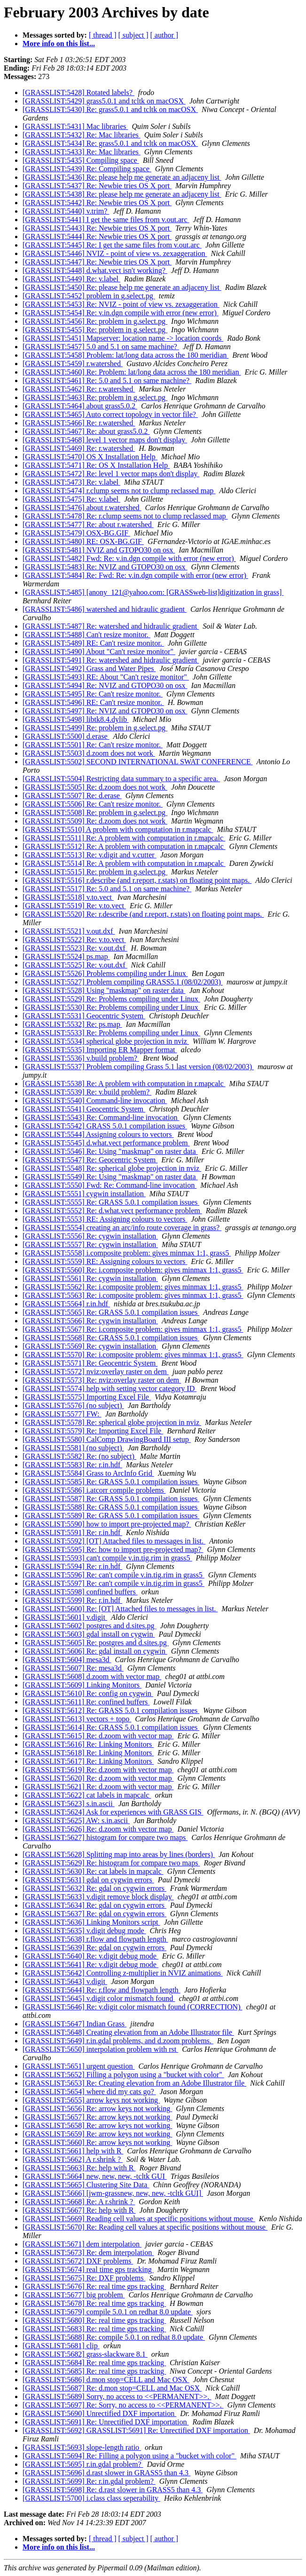  I want to click on [GRASSLIST:5598] confined buffers, so click(80, 1592).